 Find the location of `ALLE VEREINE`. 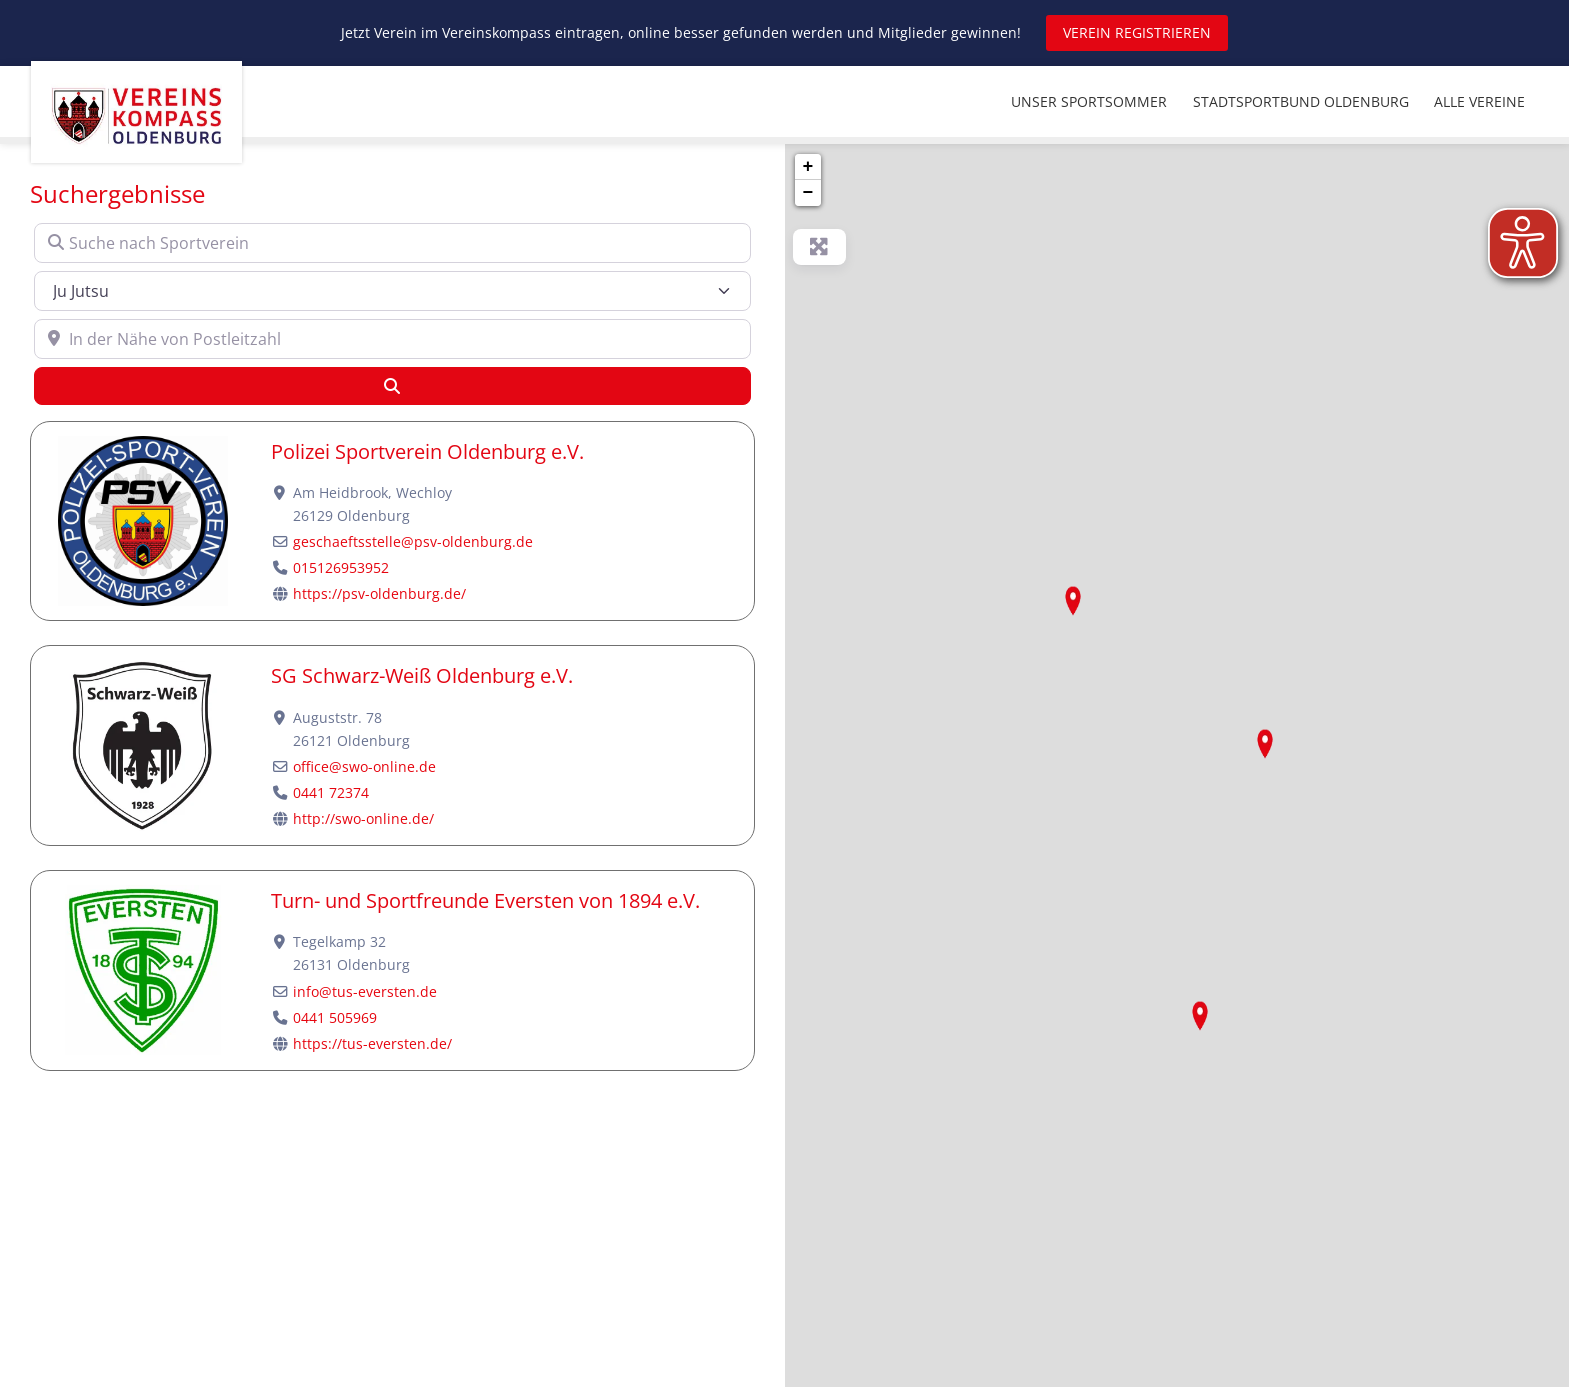

ALLE VEREINE is located at coordinates (1479, 101).